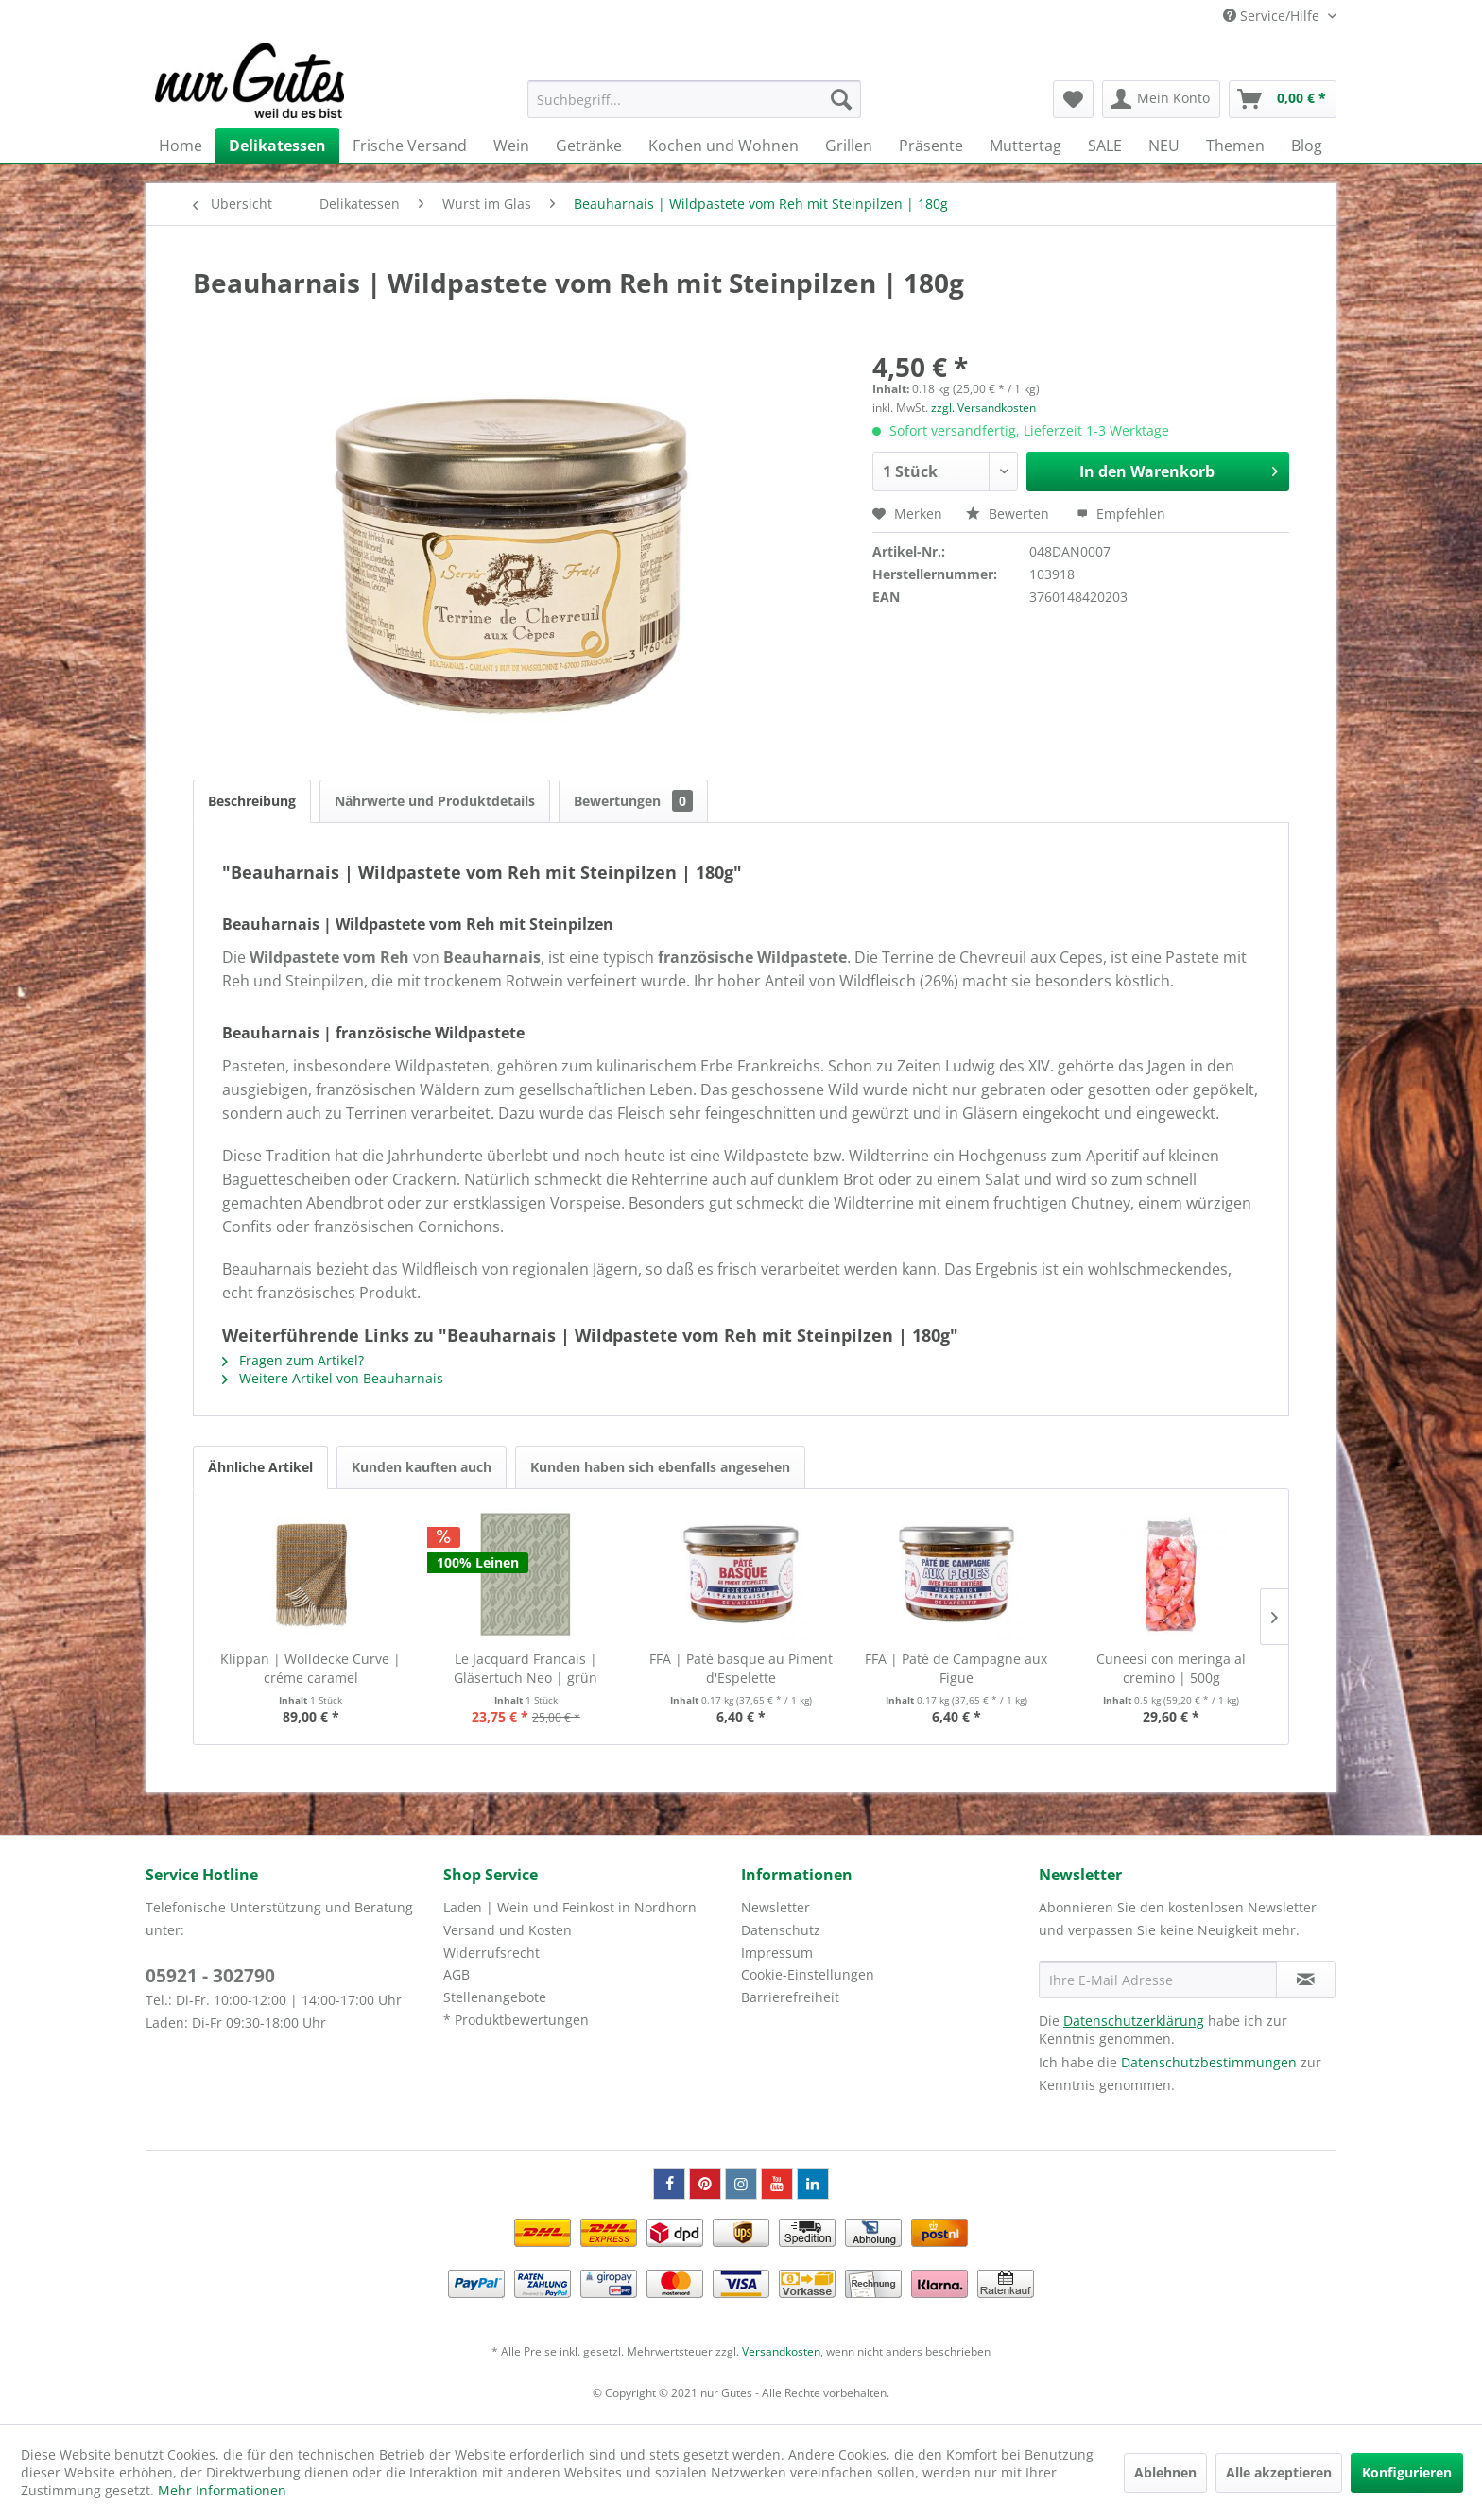 This screenshot has width=1482, height=2520. What do you see at coordinates (589, 145) in the screenshot?
I see `[Getränke]` at bounding box center [589, 145].